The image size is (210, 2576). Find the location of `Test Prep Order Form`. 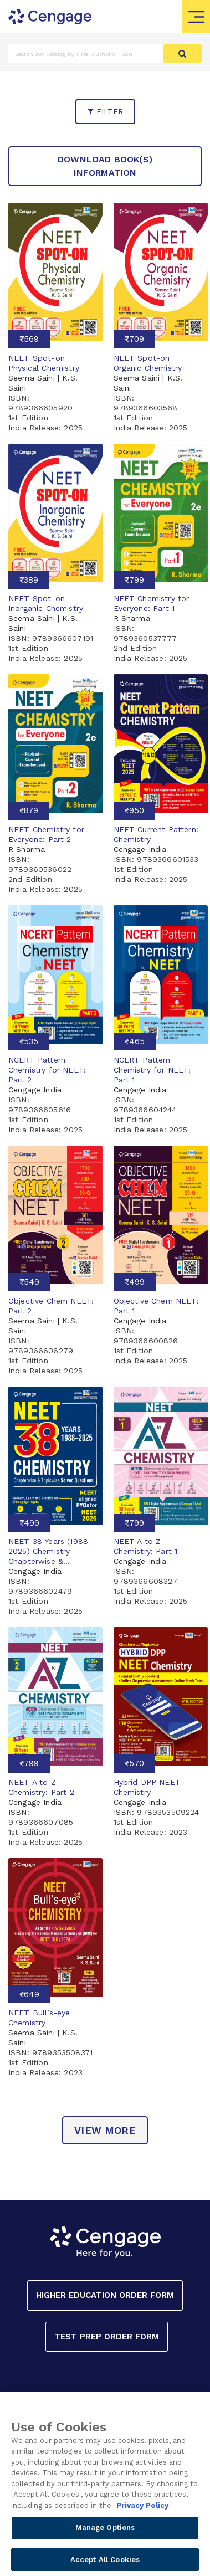

Test Prep Order Form is located at coordinates (106, 2337).